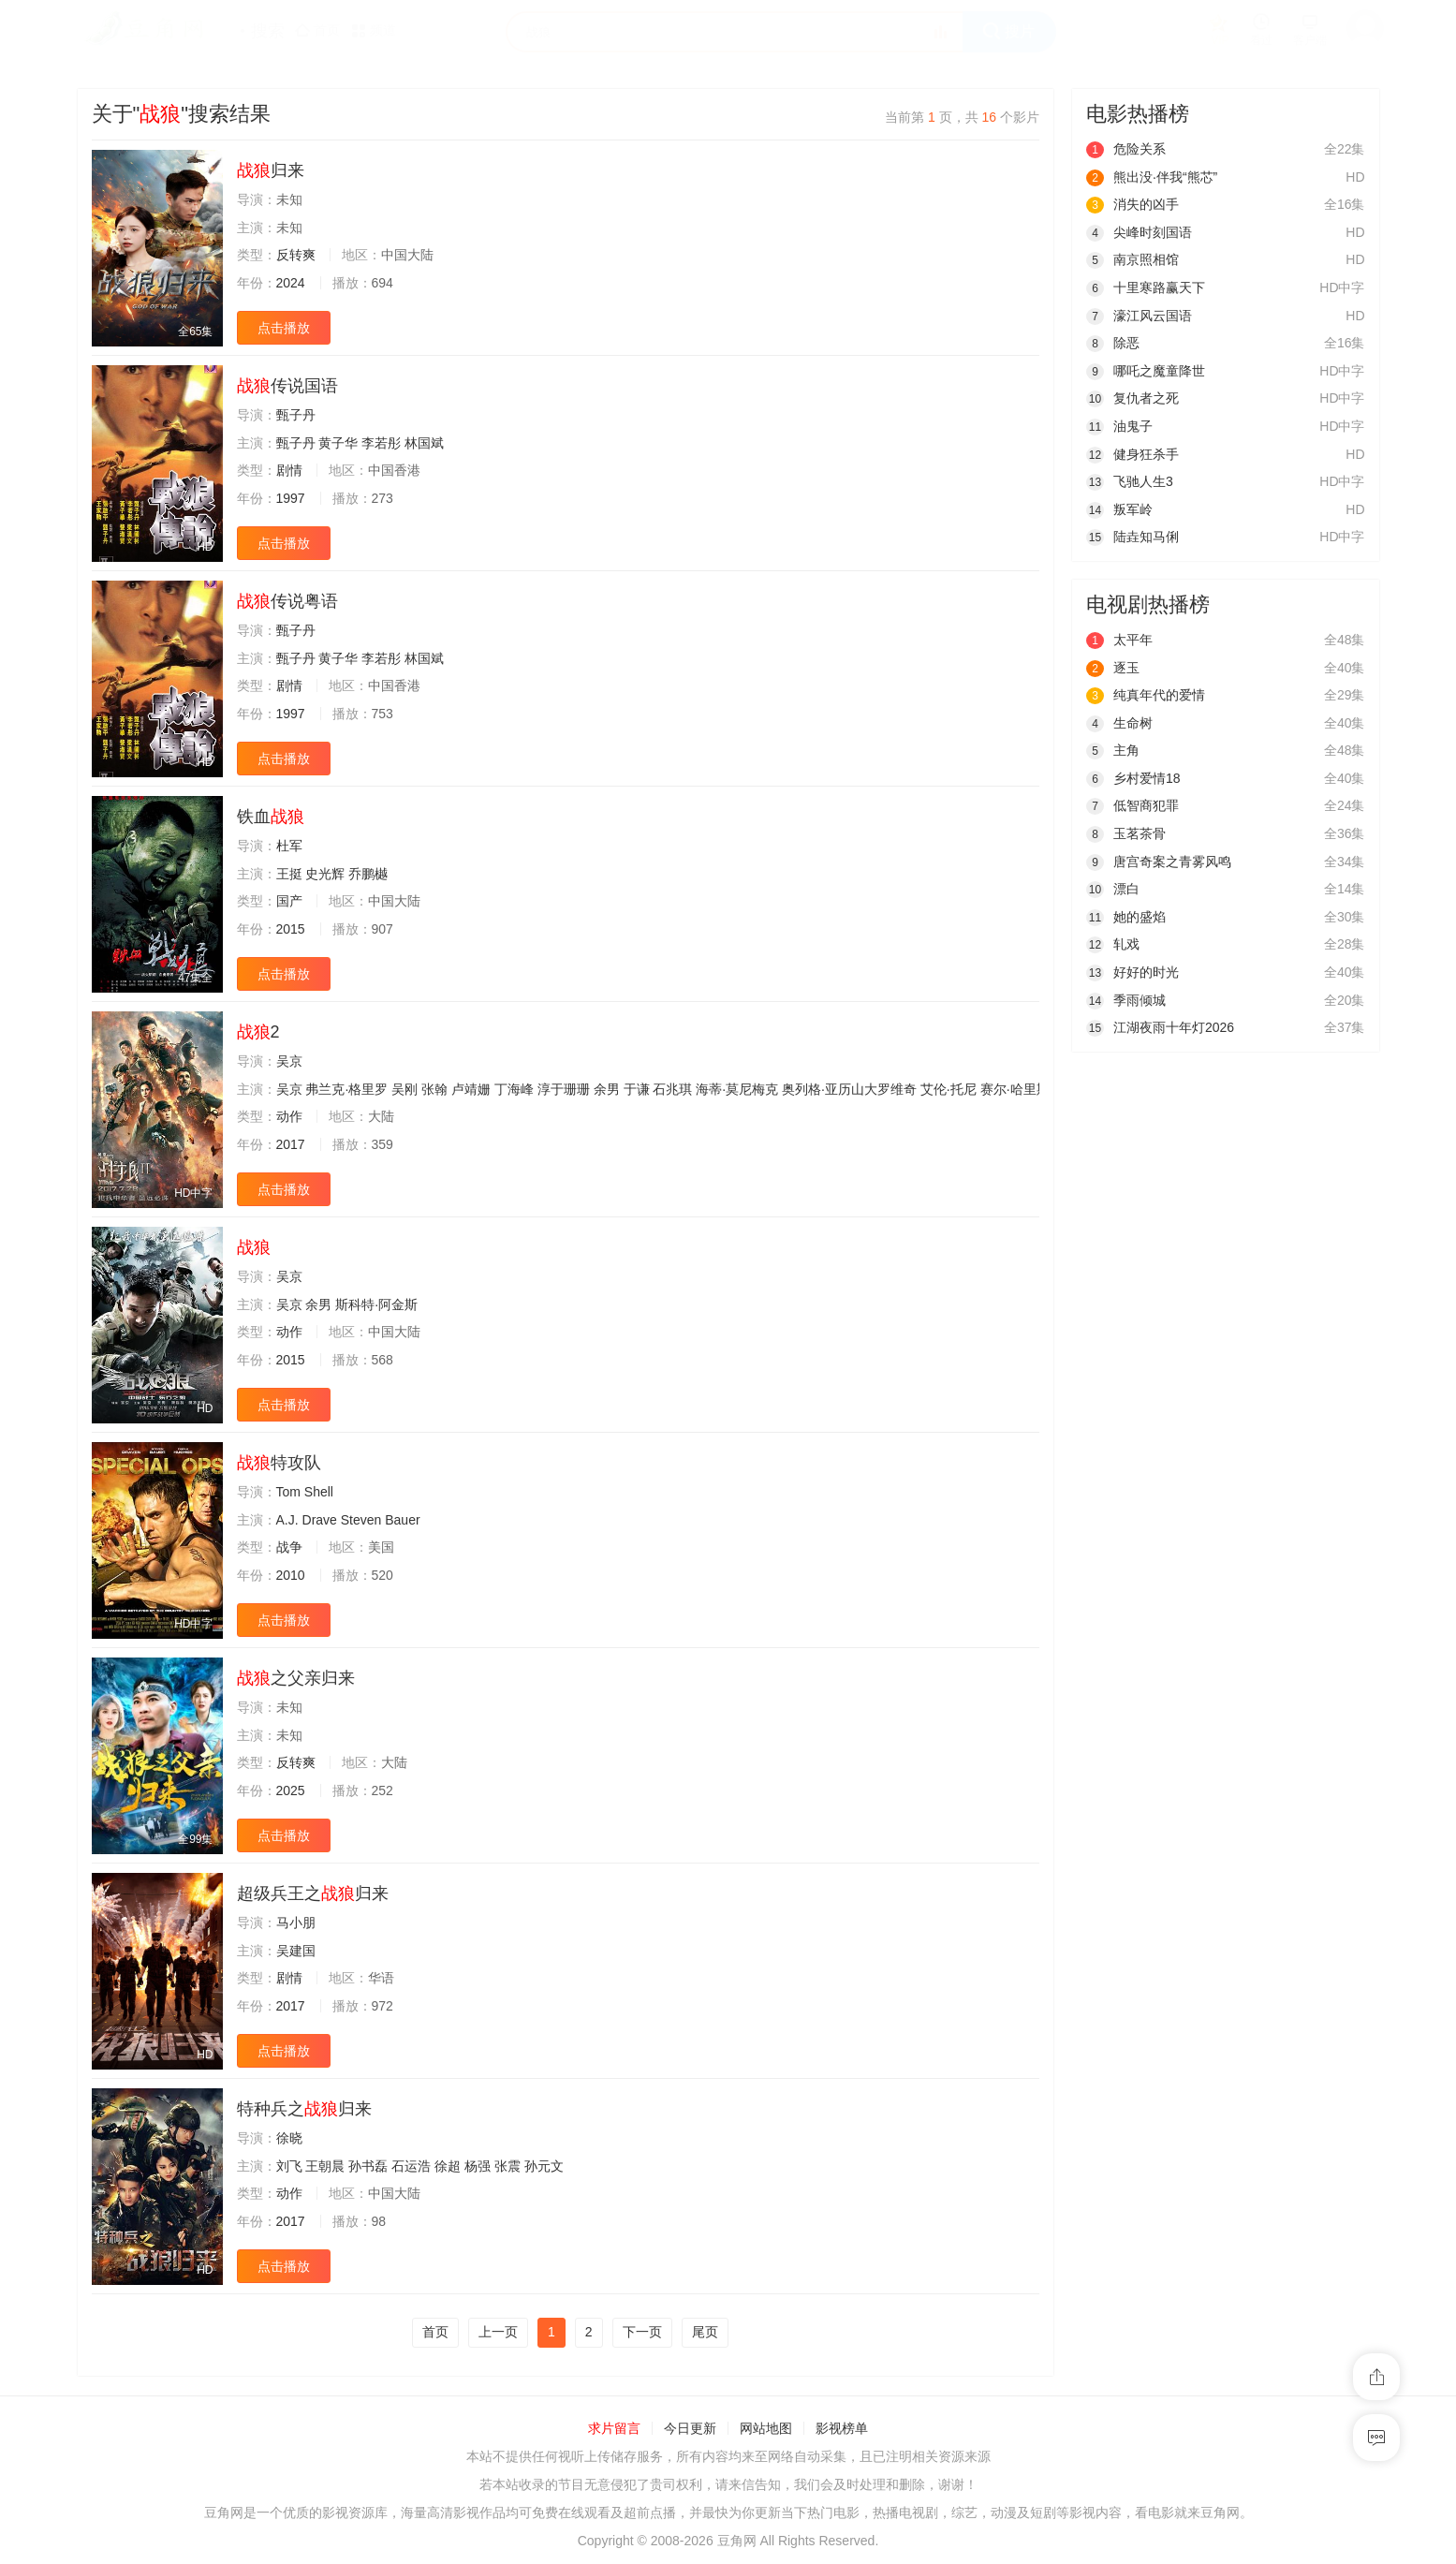 Image resolution: width=1456 pixels, height=2564 pixels. What do you see at coordinates (1132, 536) in the screenshot?
I see `陆垚知马俐` at bounding box center [1132, 536].